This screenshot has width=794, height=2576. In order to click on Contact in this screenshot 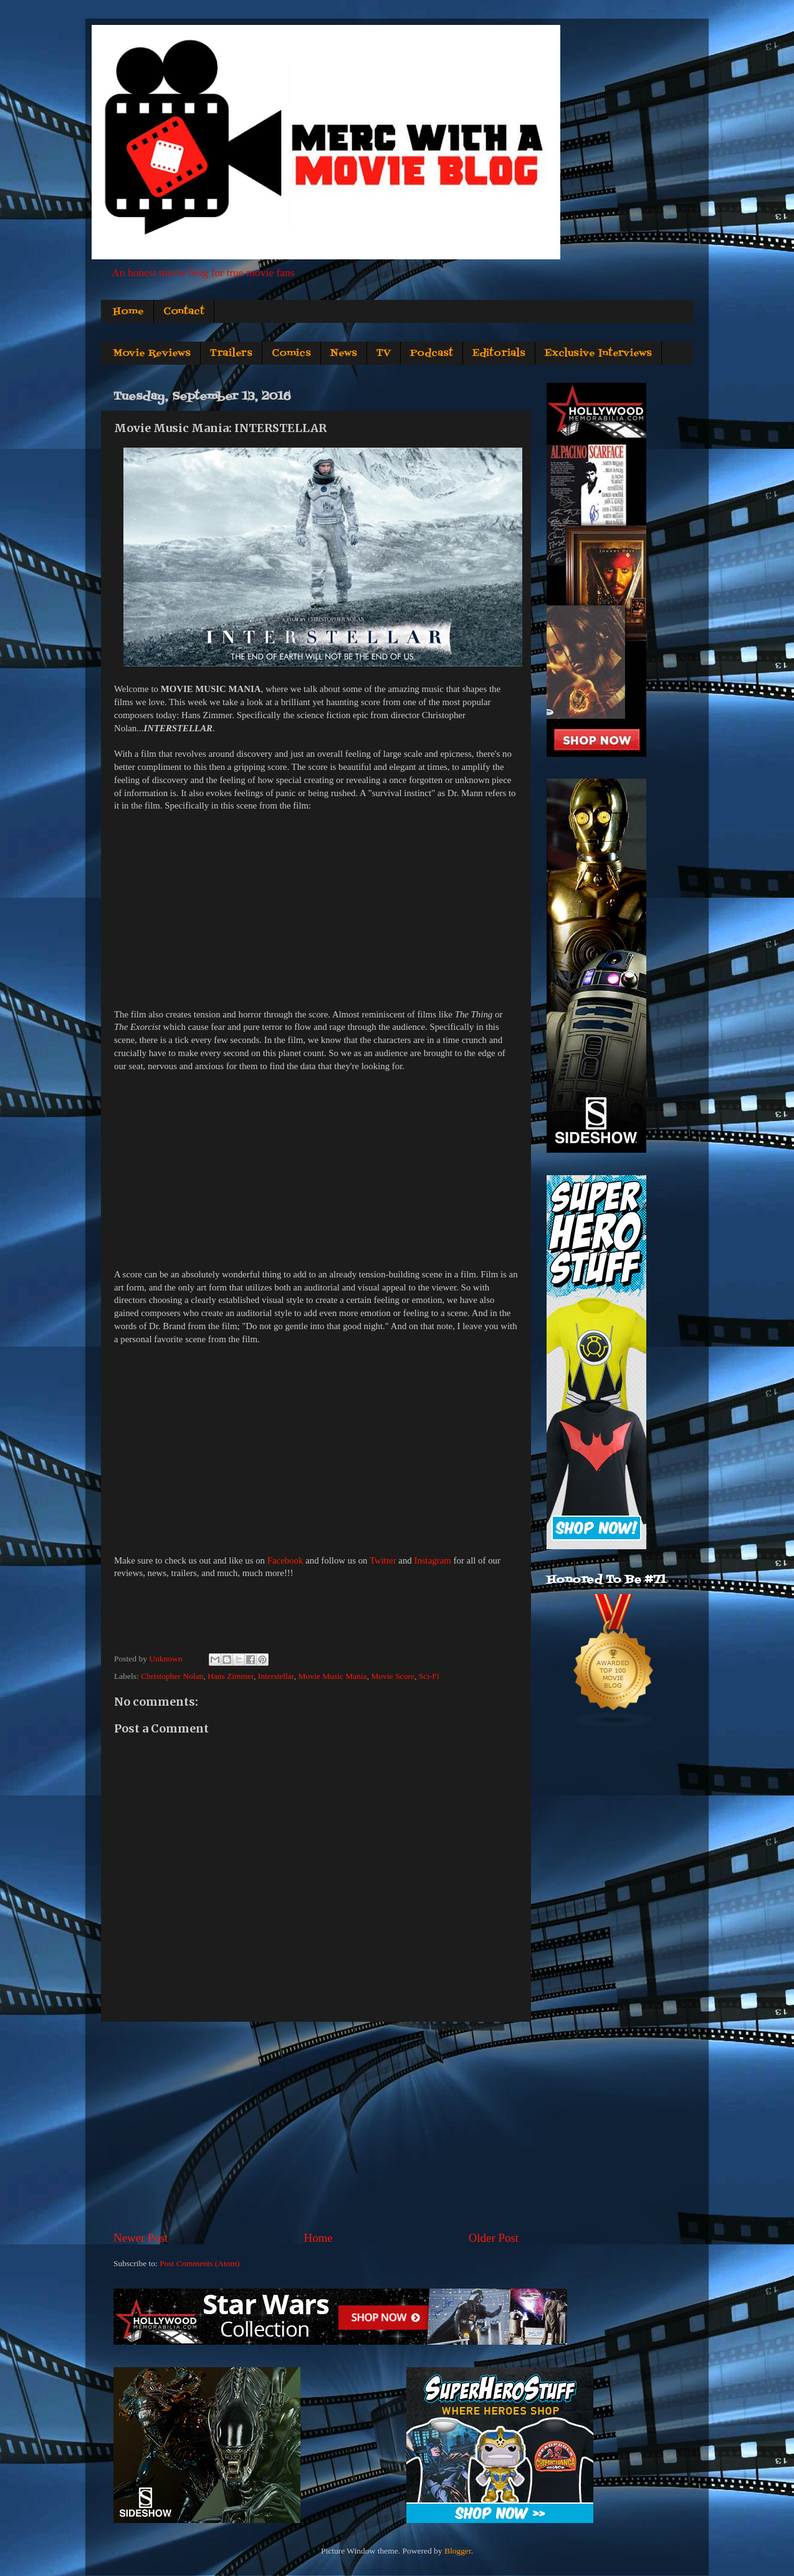, I will do `click(183, 312)`.